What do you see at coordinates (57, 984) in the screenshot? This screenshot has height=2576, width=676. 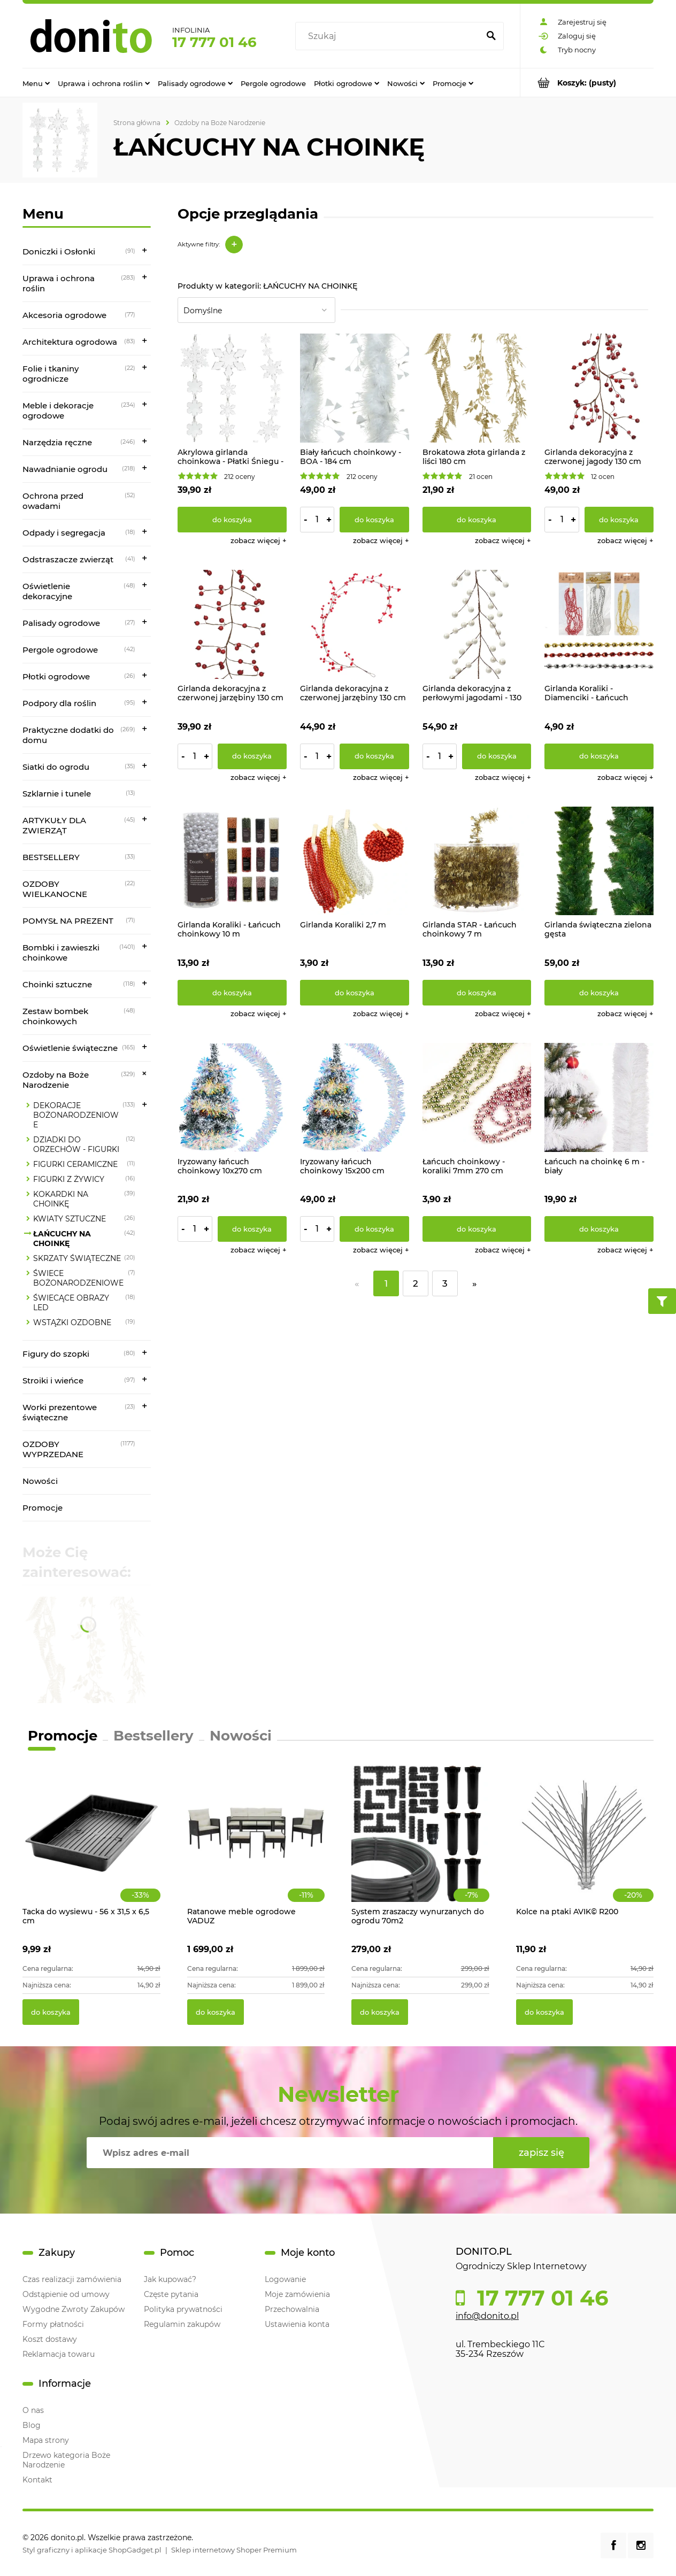 I see `Choinki sztuczne [Choinki sztuczne 118]` at bounding box center [57, 984].